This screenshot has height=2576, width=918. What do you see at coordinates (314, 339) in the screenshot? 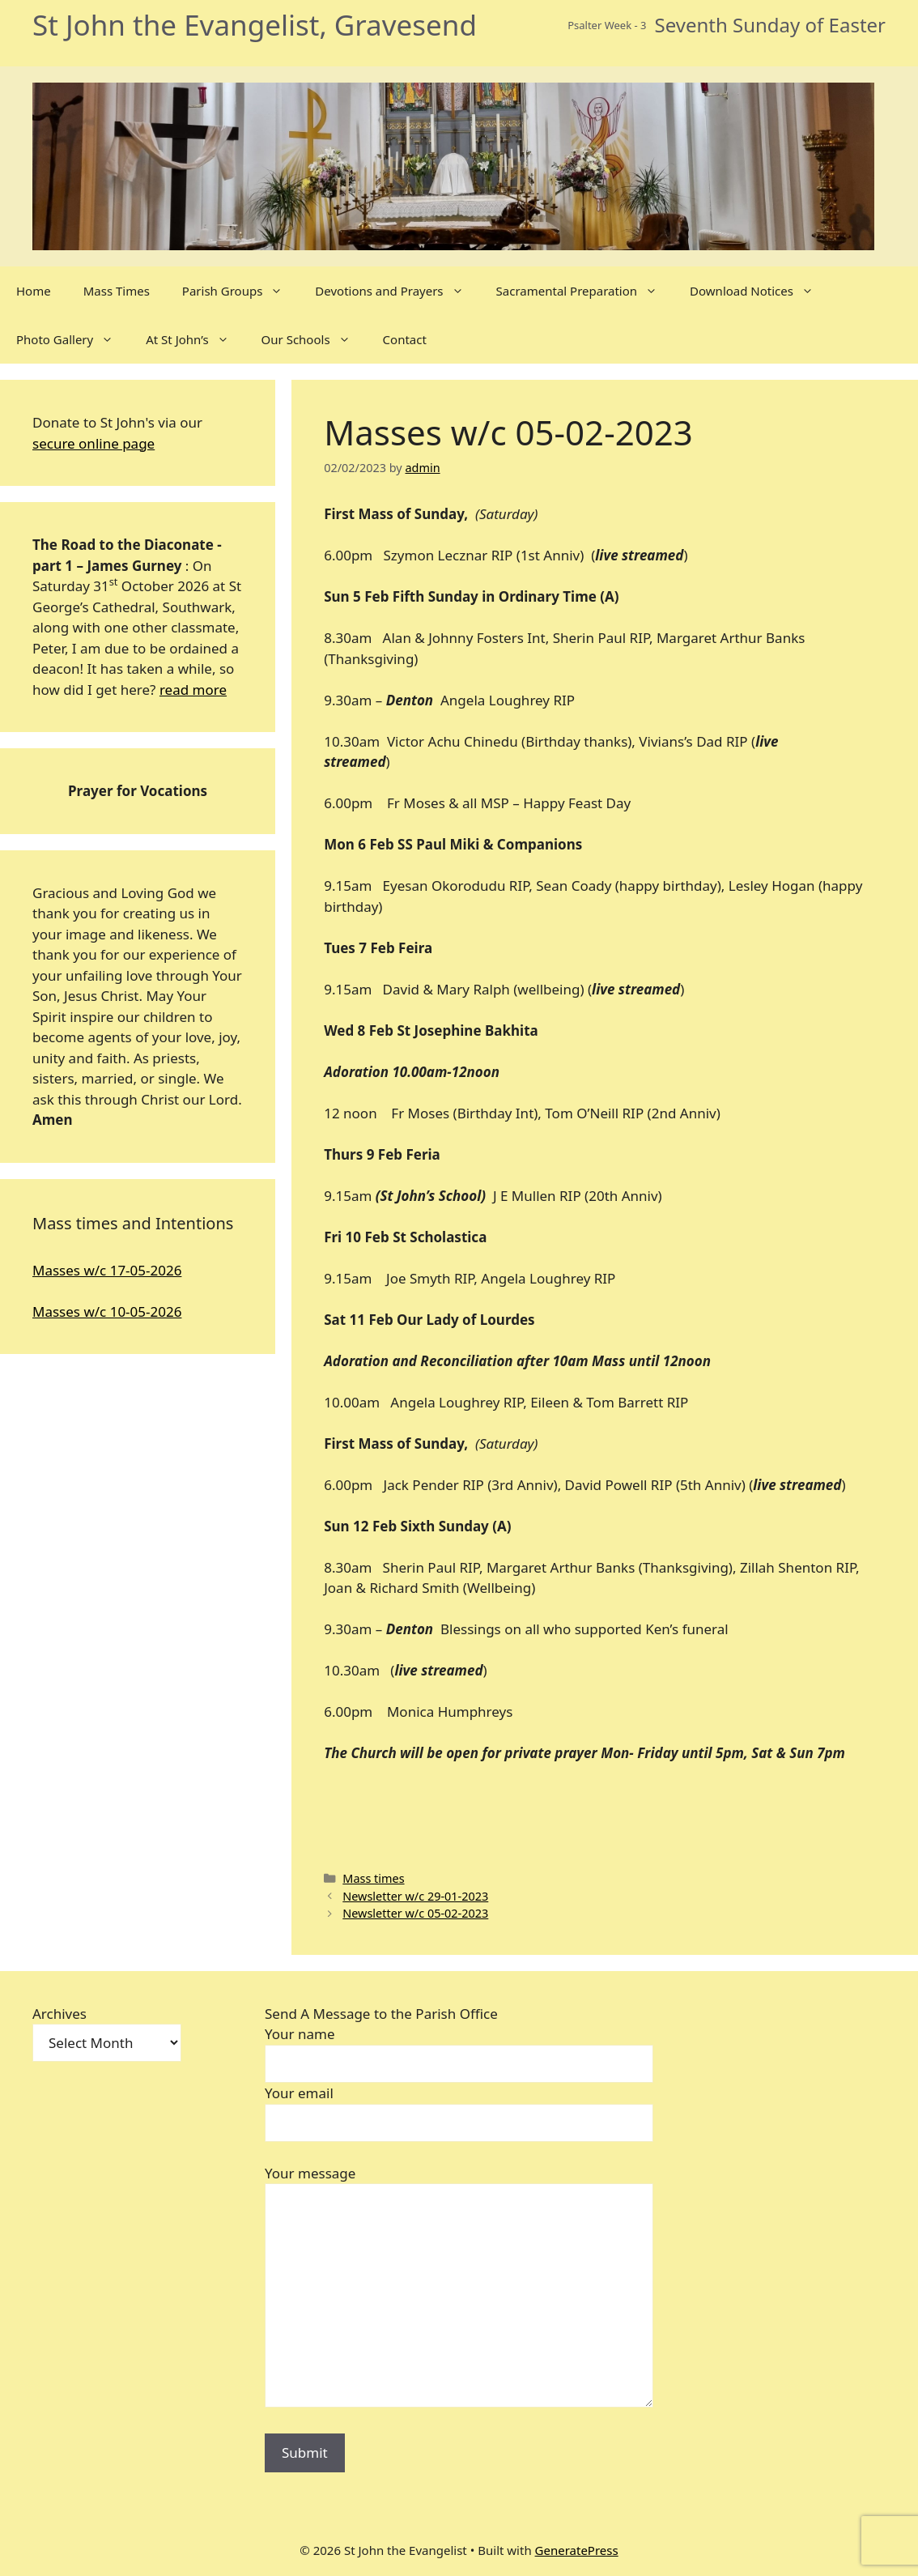
I see `Our Schools` at bounding box center [314, 339].